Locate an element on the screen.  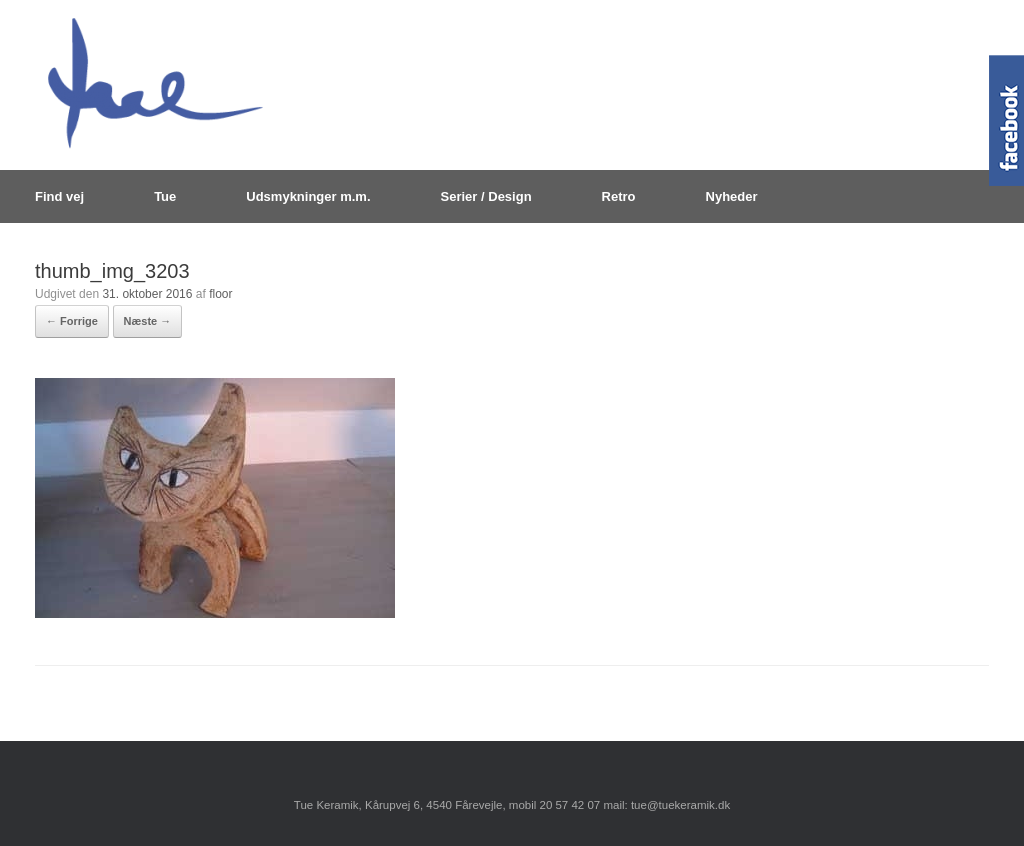
Næste → is located at coordinates (148, 321).